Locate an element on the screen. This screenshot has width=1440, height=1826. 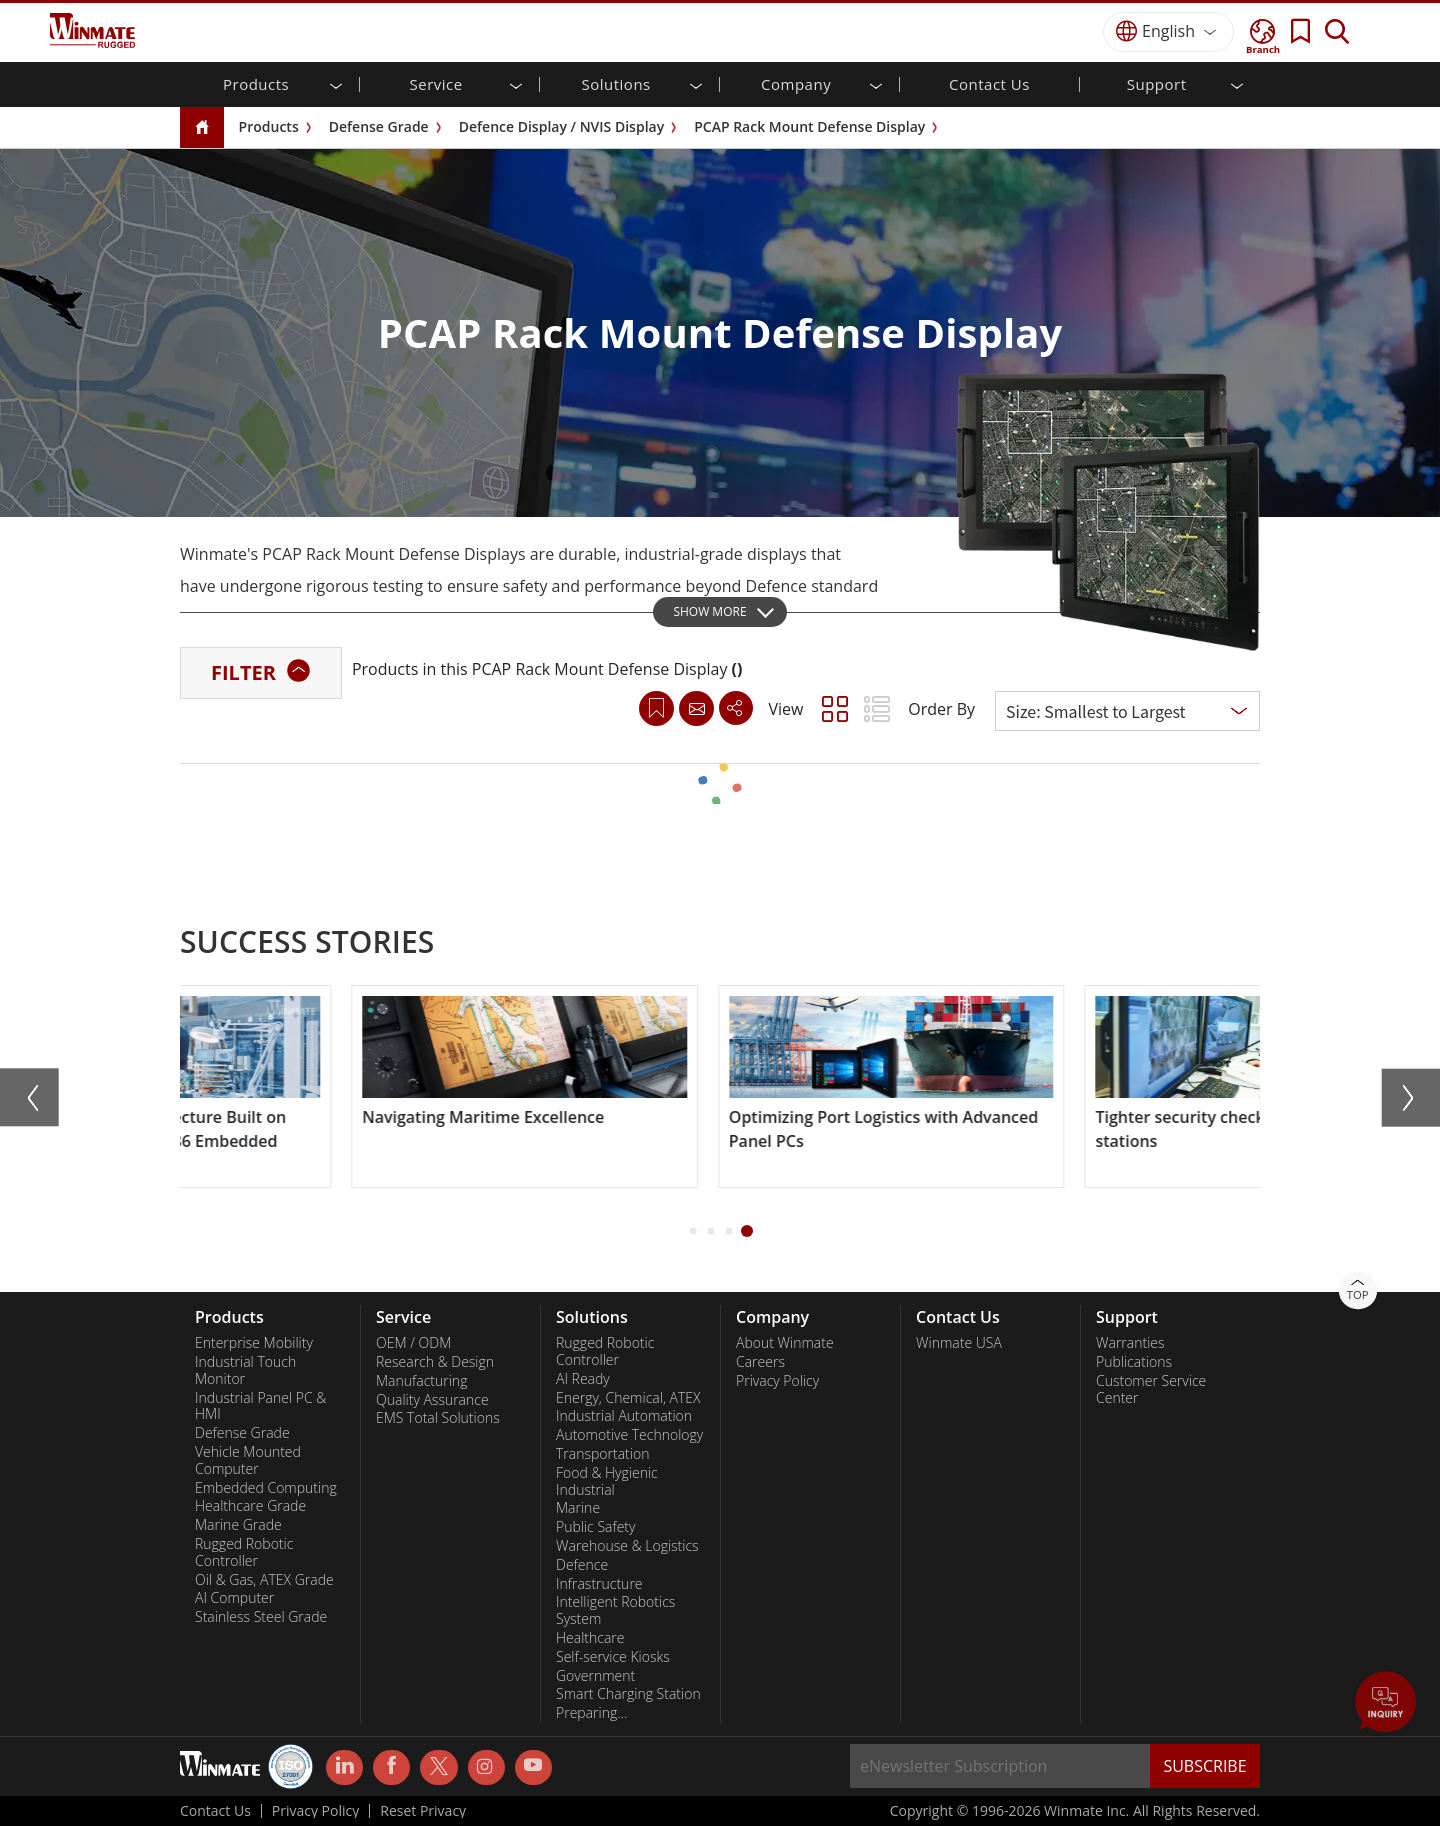
Marine Grade is located at coordinates (238, 1525).